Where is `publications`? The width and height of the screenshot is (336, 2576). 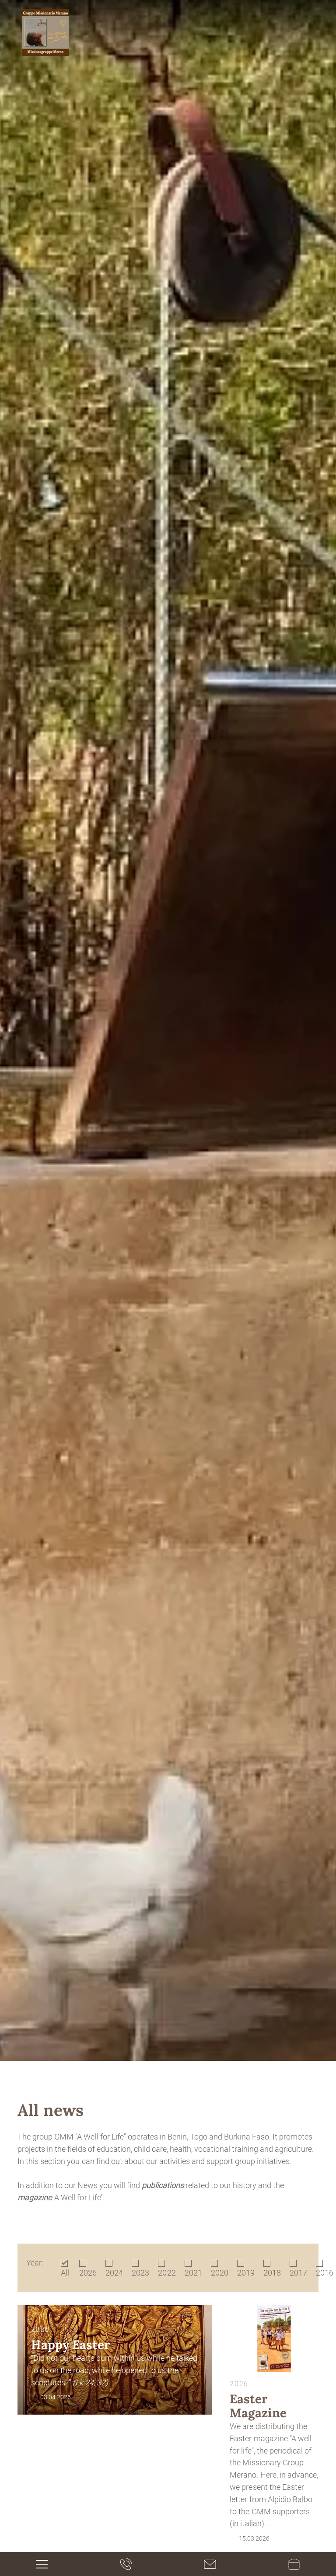
publications is located at coordinates (163, 2185).